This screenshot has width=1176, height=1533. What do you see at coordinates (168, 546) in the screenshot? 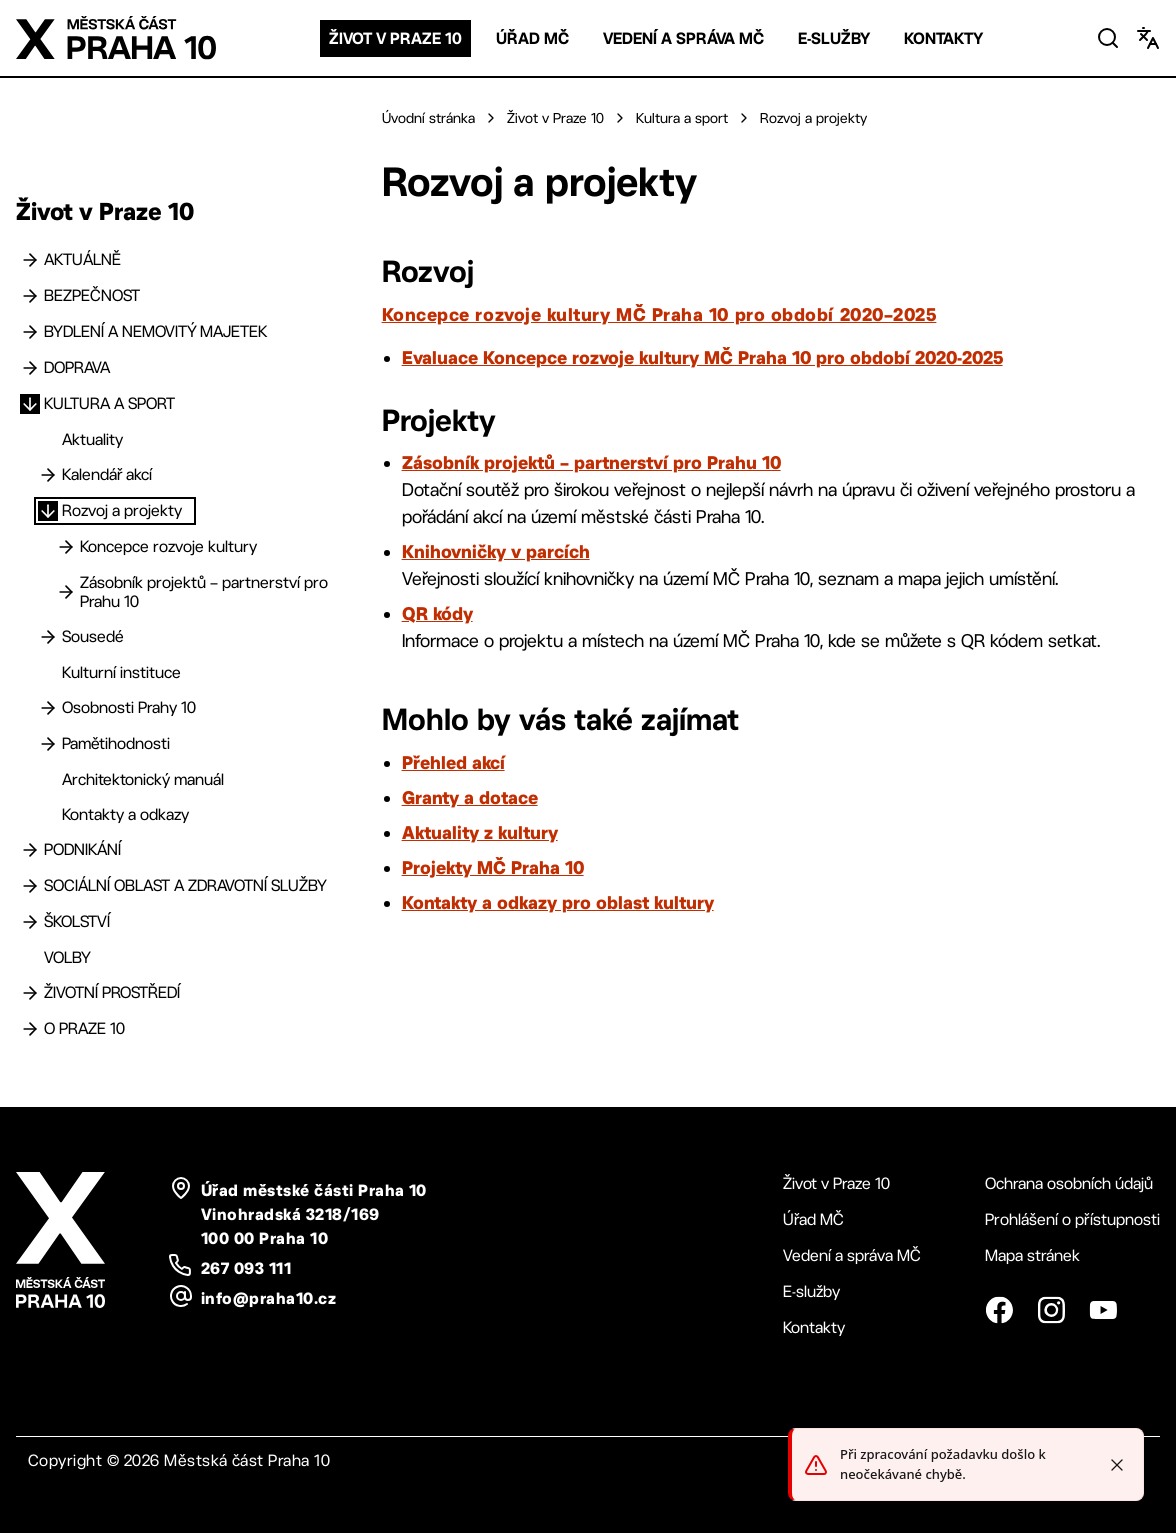
I see `Koncepce rozvoje kultury` at bounding box center [168, 546].